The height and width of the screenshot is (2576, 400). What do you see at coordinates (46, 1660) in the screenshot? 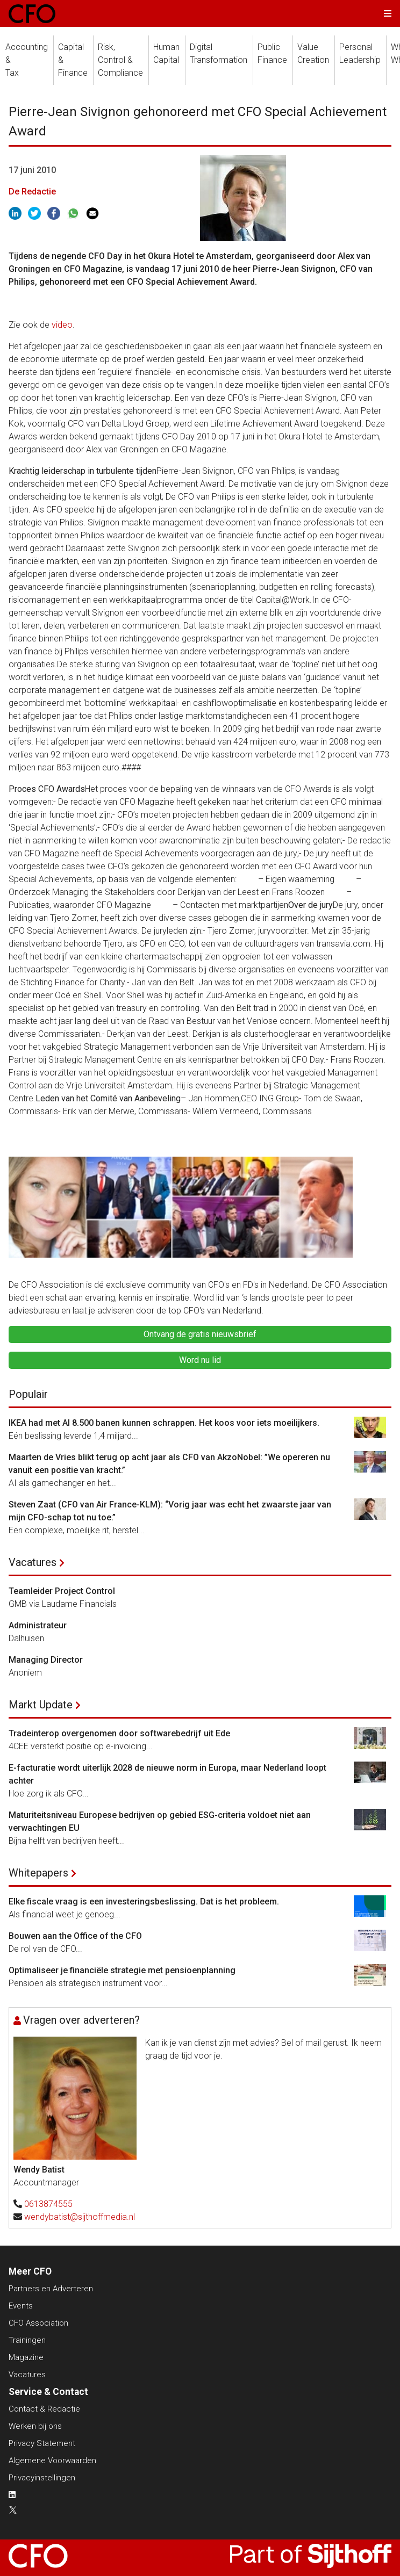
I see `Managing Director` at bounding box center [46, 1660].